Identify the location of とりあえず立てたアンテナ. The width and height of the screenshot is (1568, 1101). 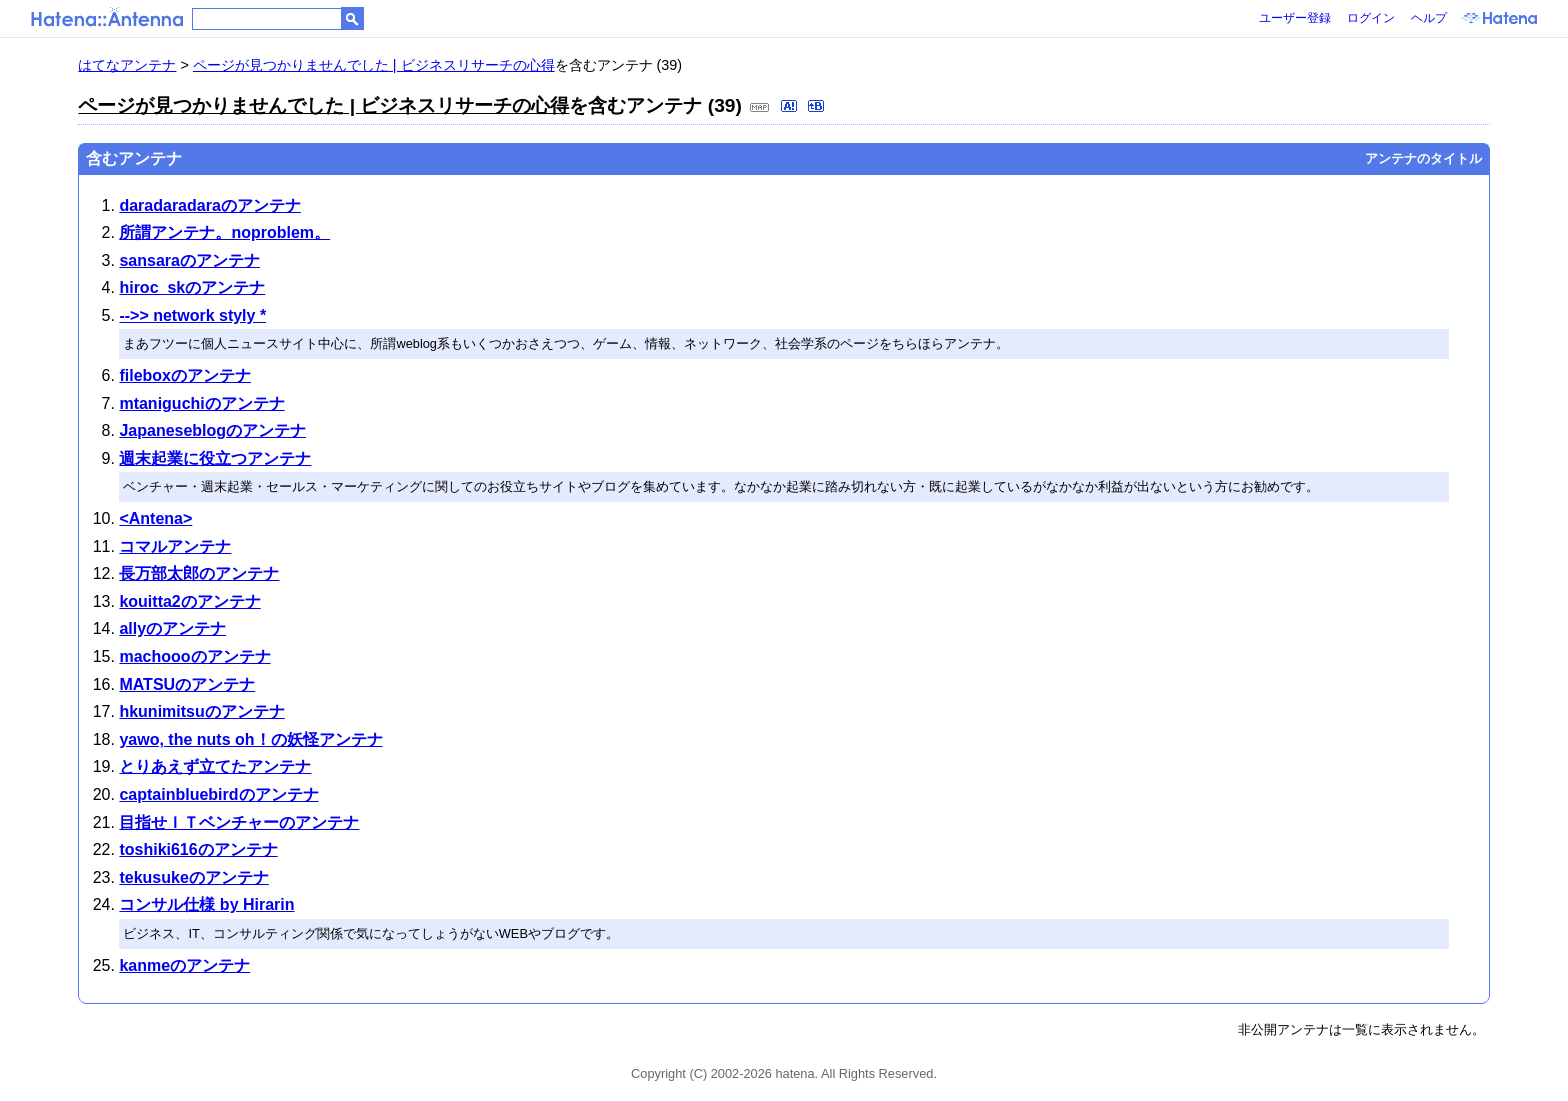
(215, 766).